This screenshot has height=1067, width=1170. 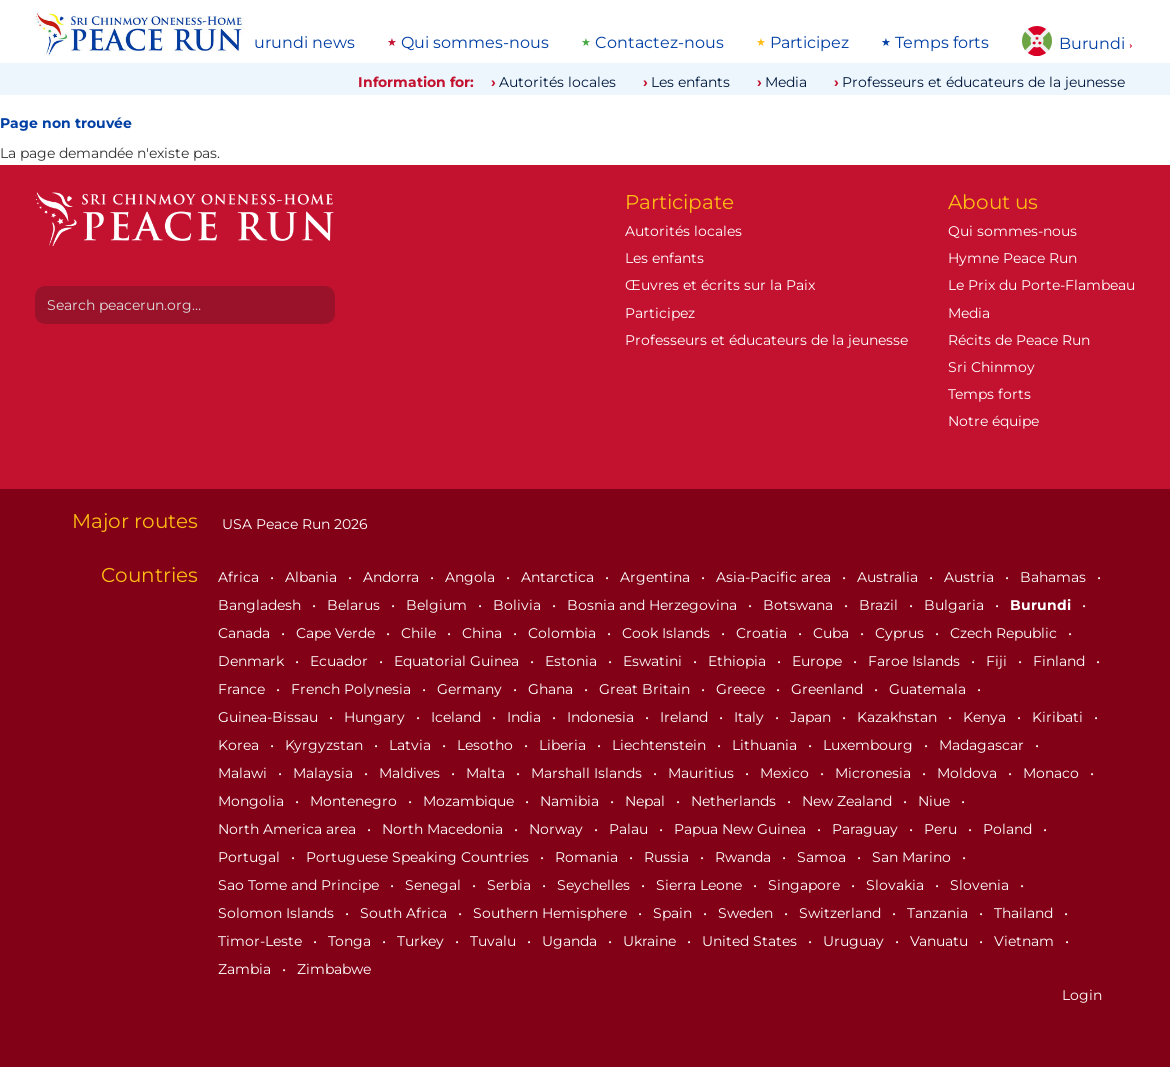 I want to click on Mauritius, so click(x=703, y=773).